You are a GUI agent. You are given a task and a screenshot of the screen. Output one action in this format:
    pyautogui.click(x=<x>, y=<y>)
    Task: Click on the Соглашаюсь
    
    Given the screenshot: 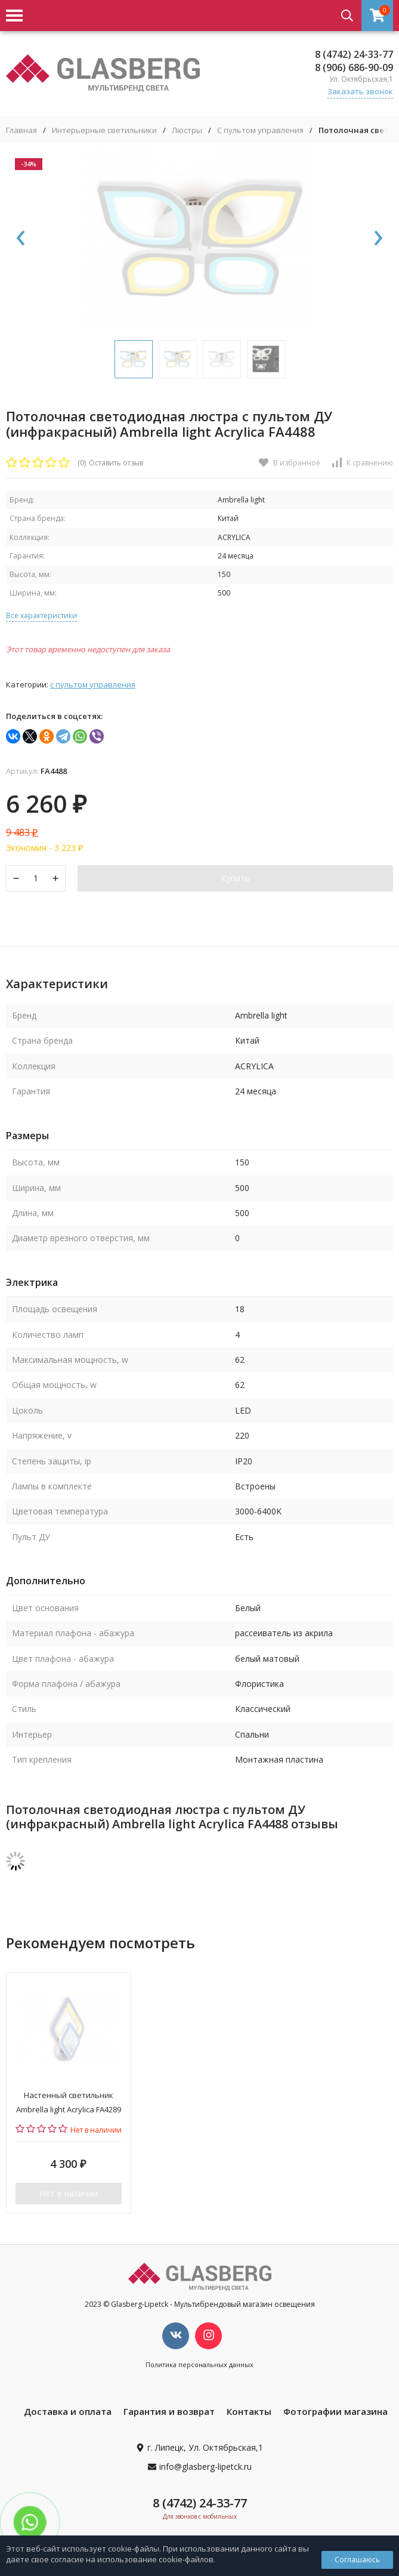 What is the action you would take?
    pyautogui.click(x=357, y=2560)
    